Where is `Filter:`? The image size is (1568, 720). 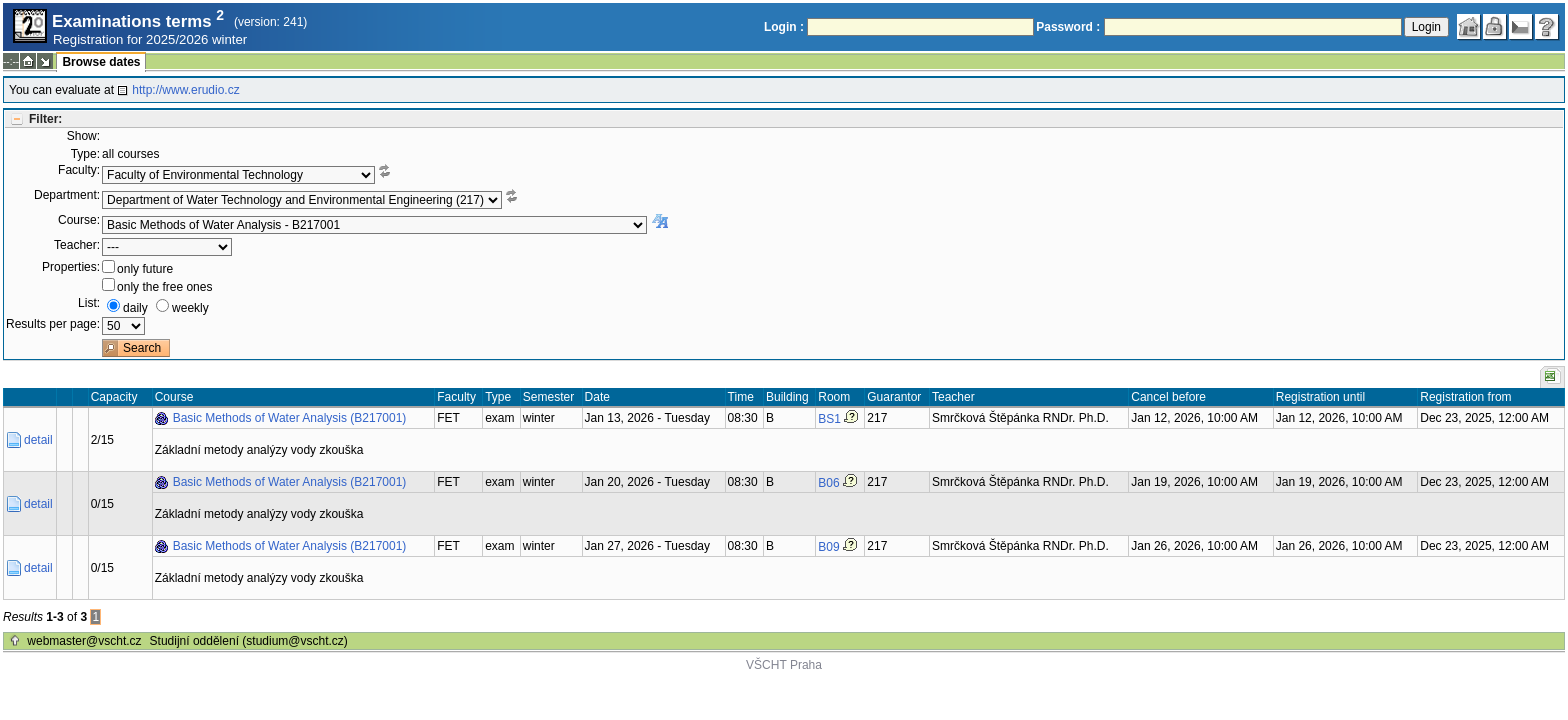 Filter: is located at coordinates (45, 119).